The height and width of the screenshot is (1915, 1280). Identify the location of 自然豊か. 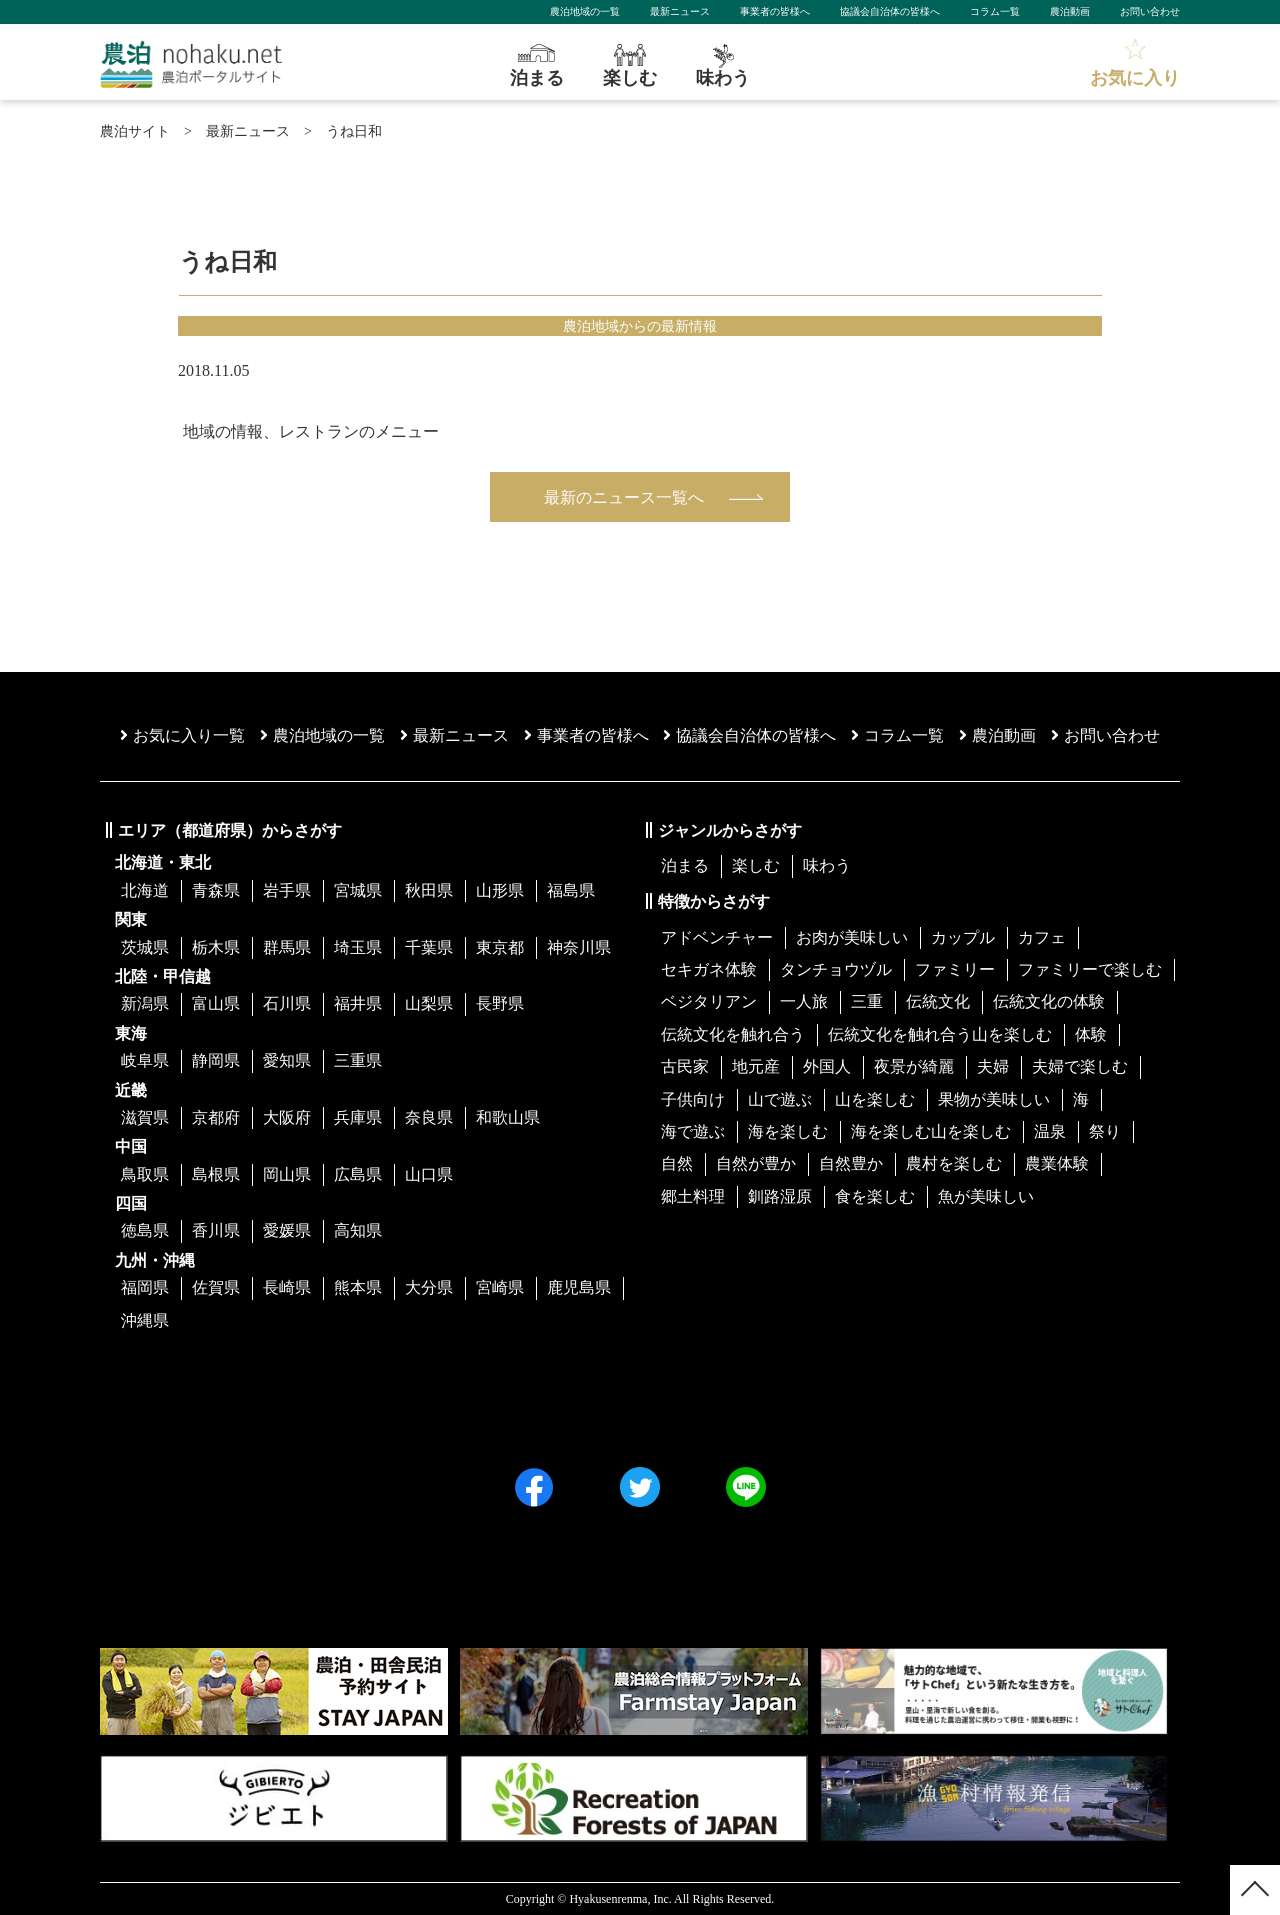
(851, 1163).